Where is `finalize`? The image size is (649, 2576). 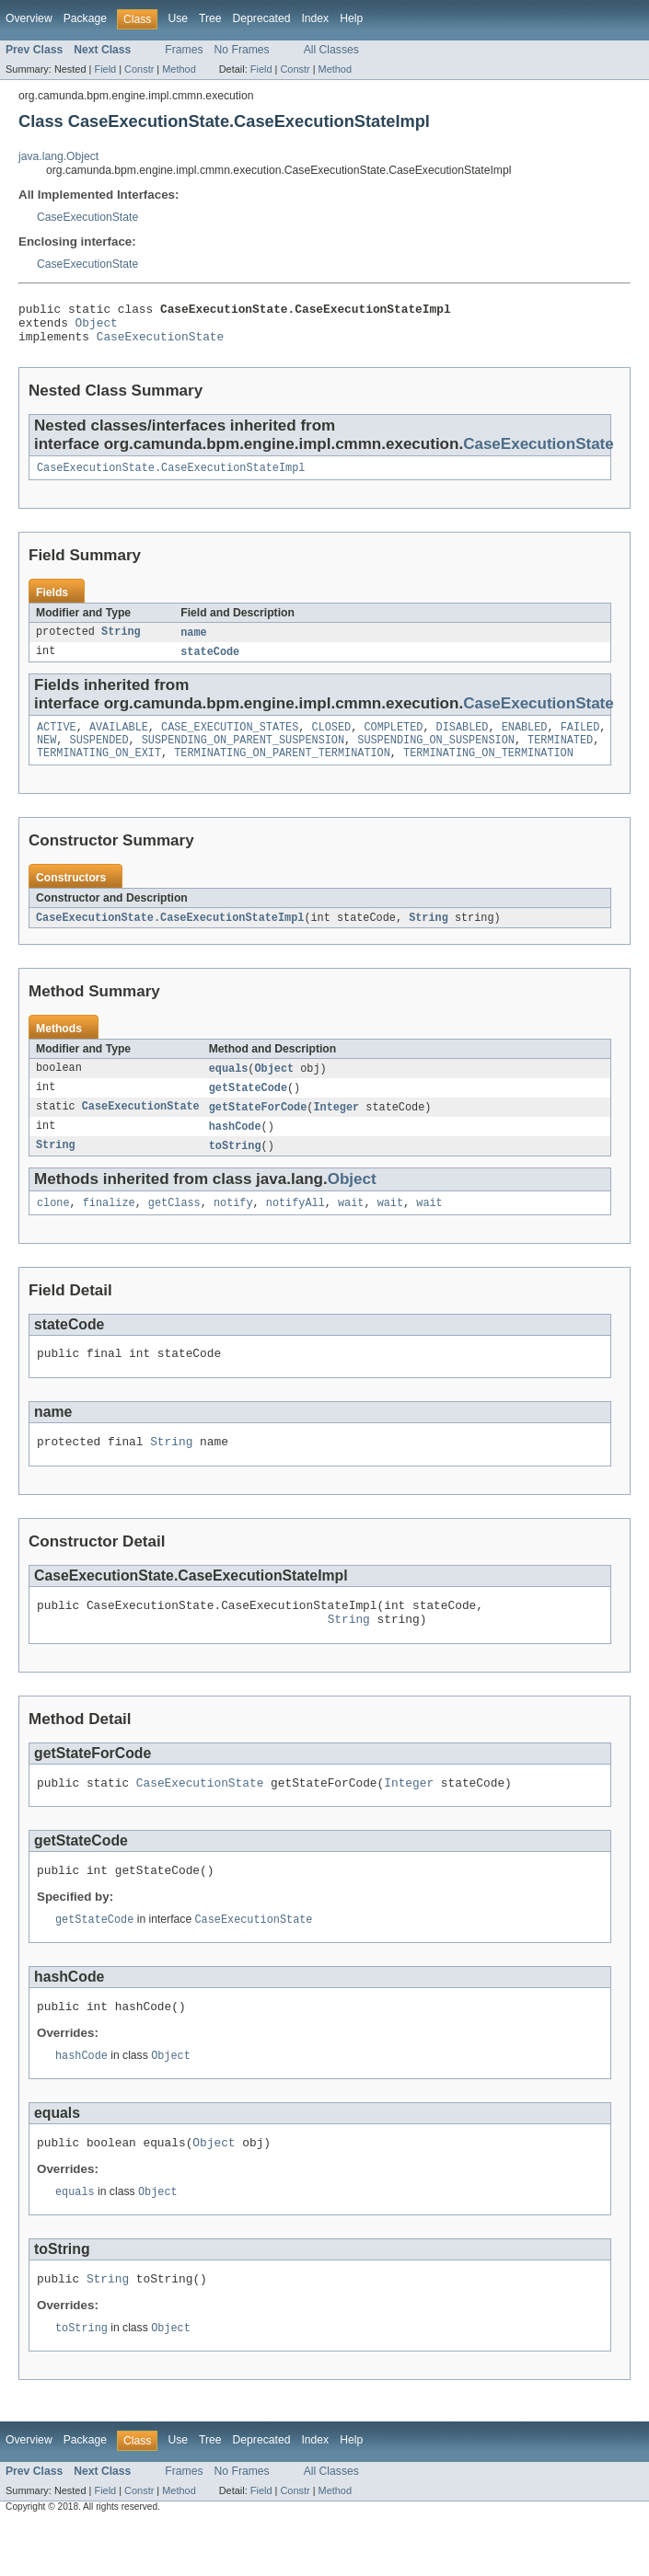 finalize is located at coordinates (109, 1227).